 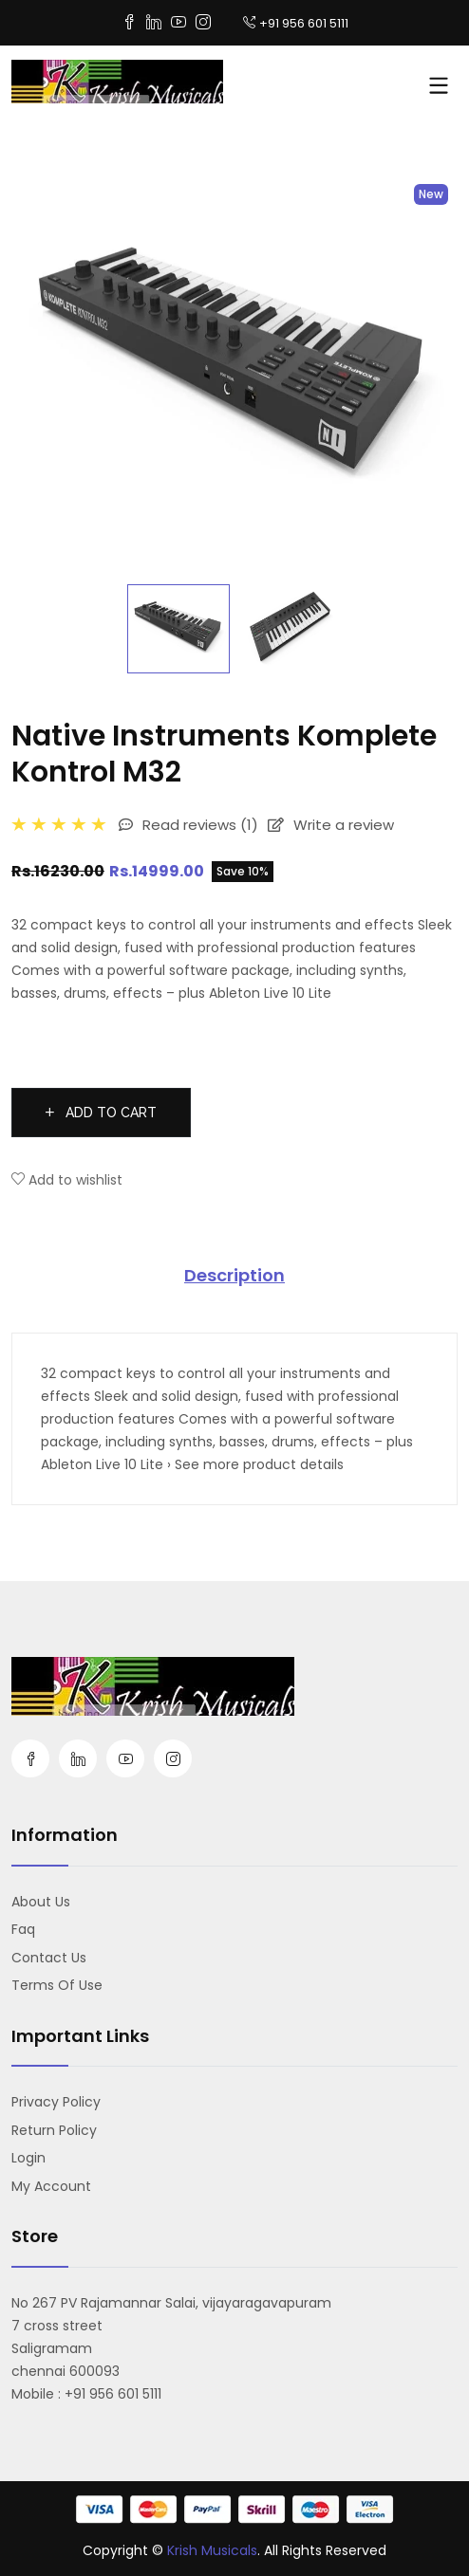 I want to click on Add to cart, so click(x=101, y=1112).